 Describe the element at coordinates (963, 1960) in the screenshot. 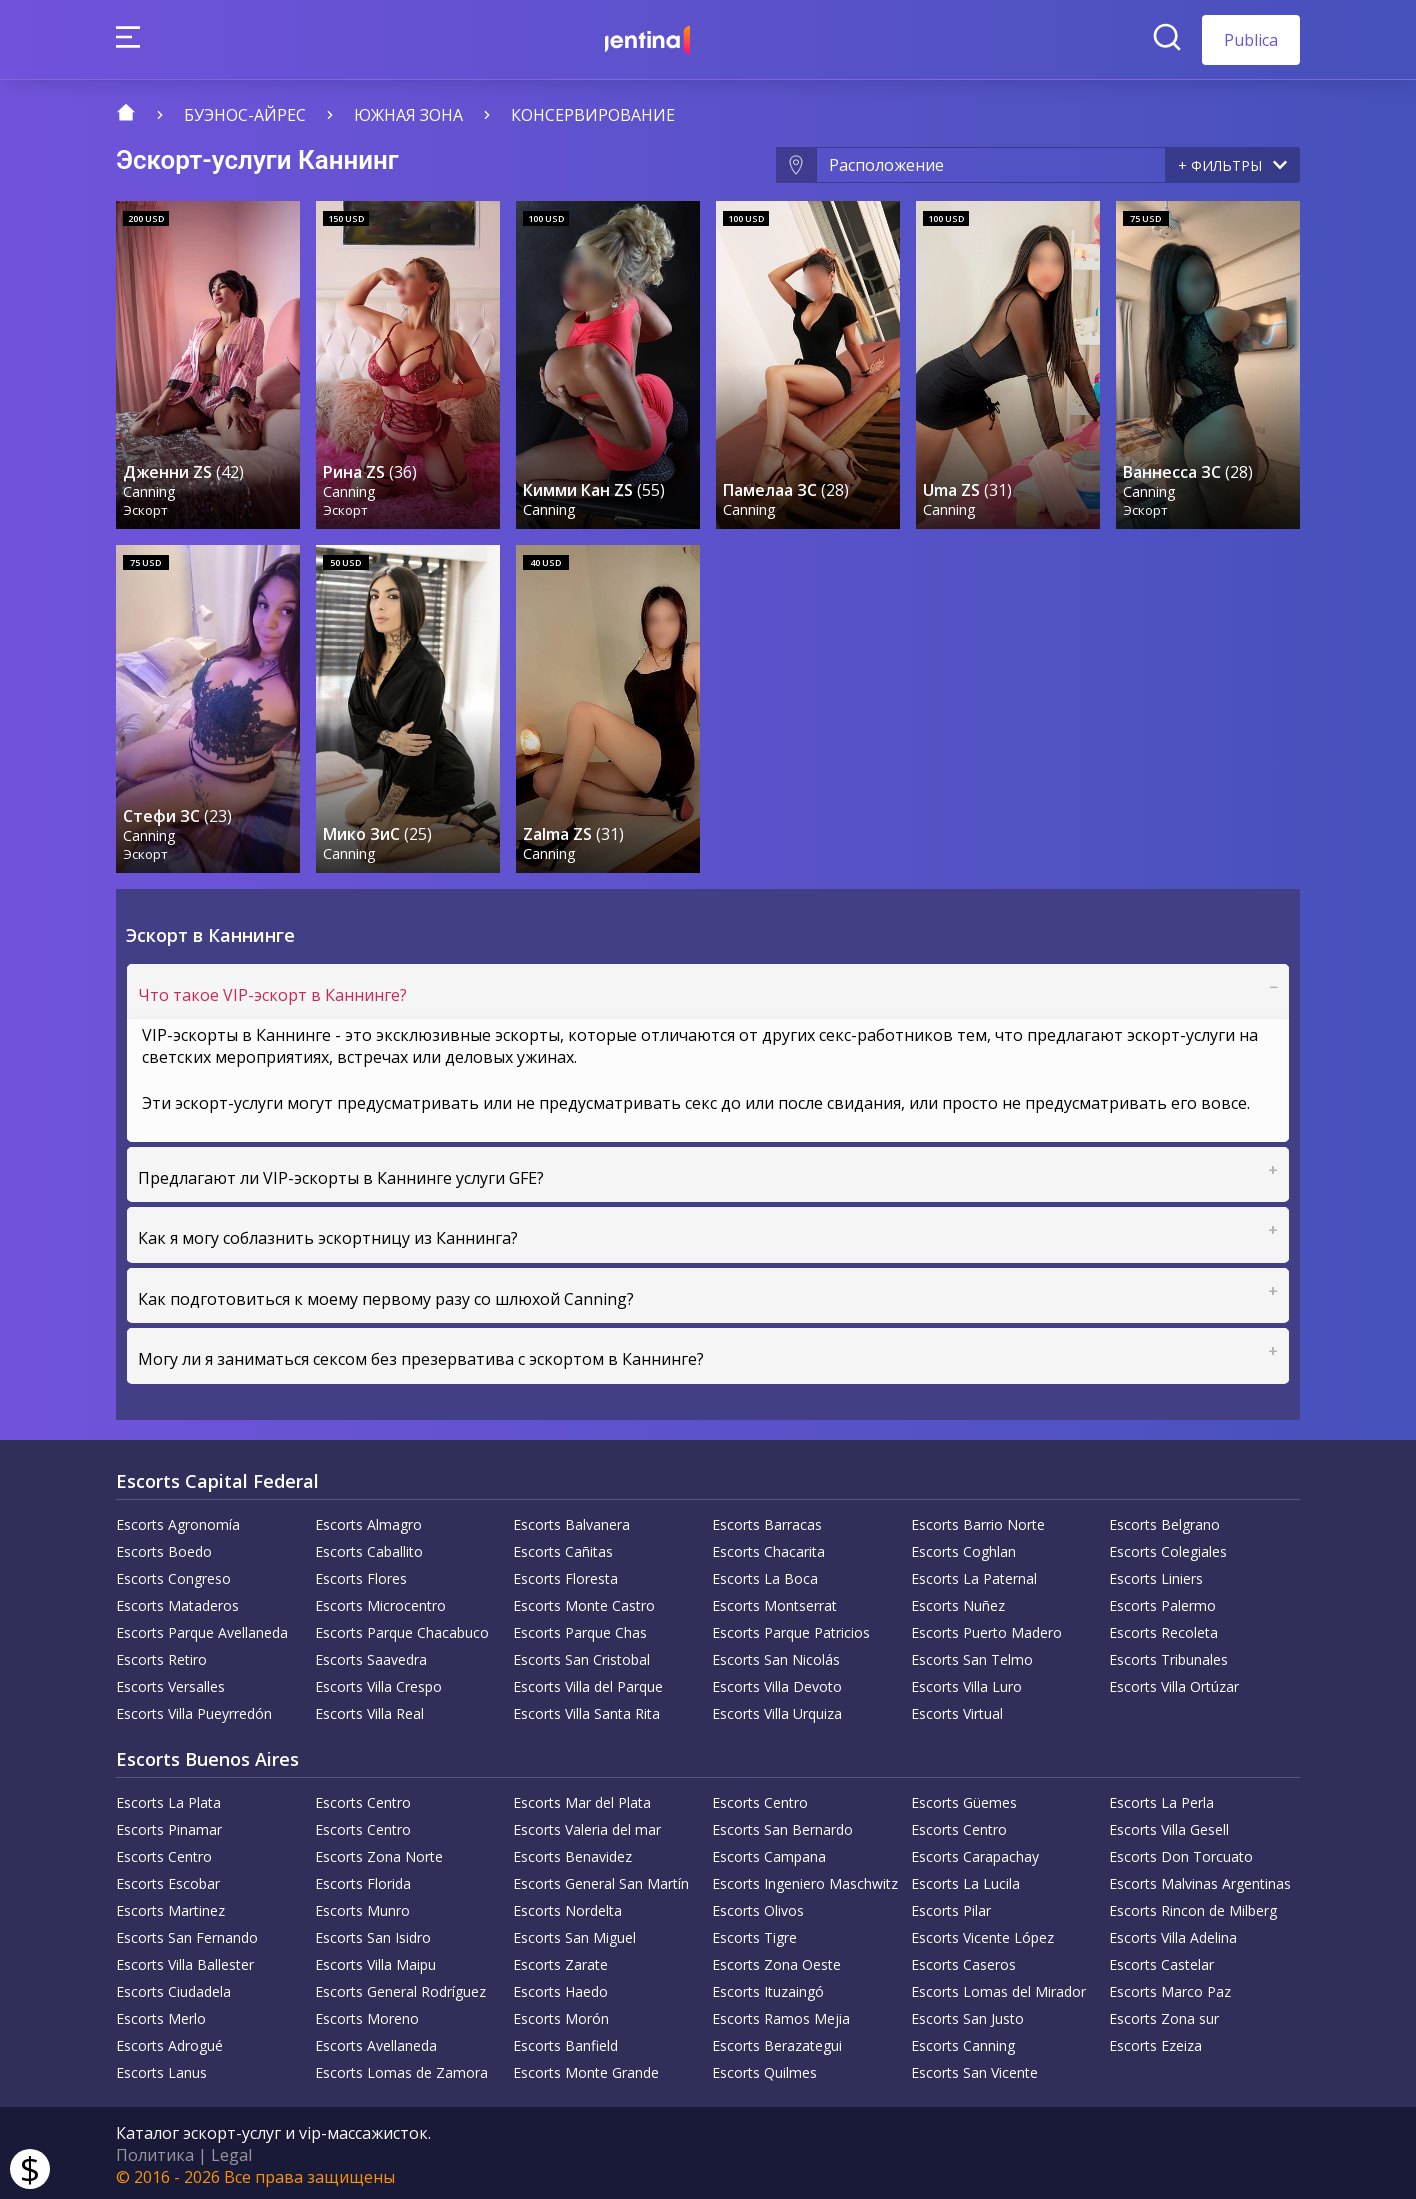

I see `Escorts Caseros` at that location.